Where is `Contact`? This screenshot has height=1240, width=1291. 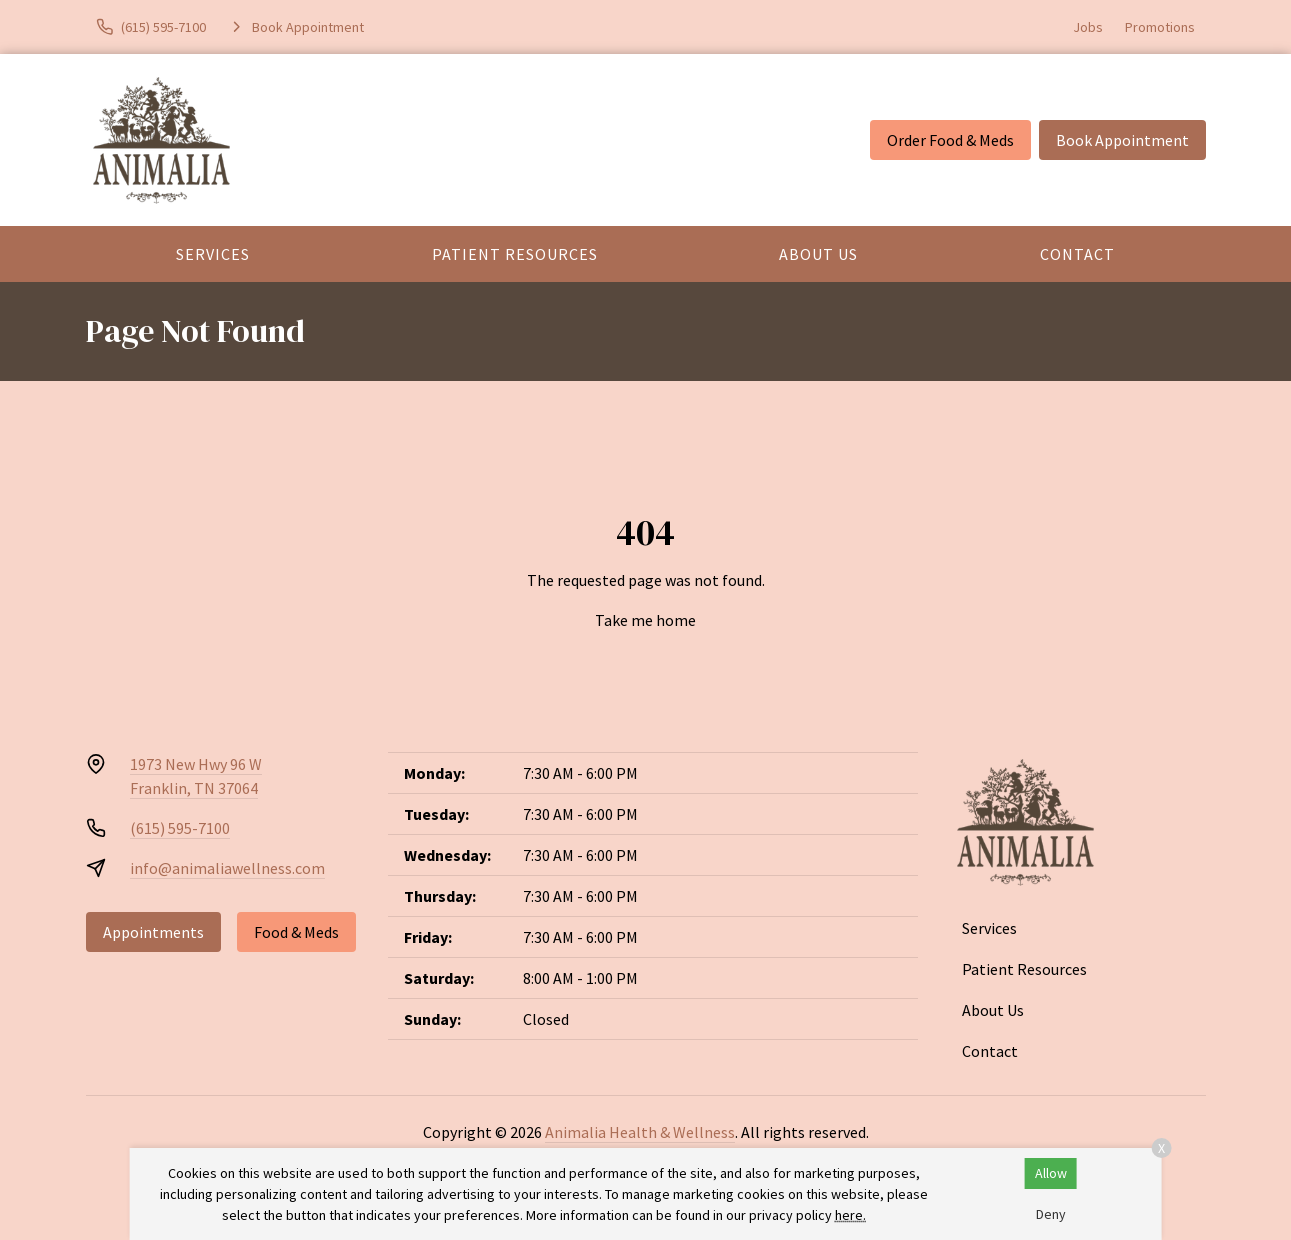 Contact is located at coordinates (1077, 254).